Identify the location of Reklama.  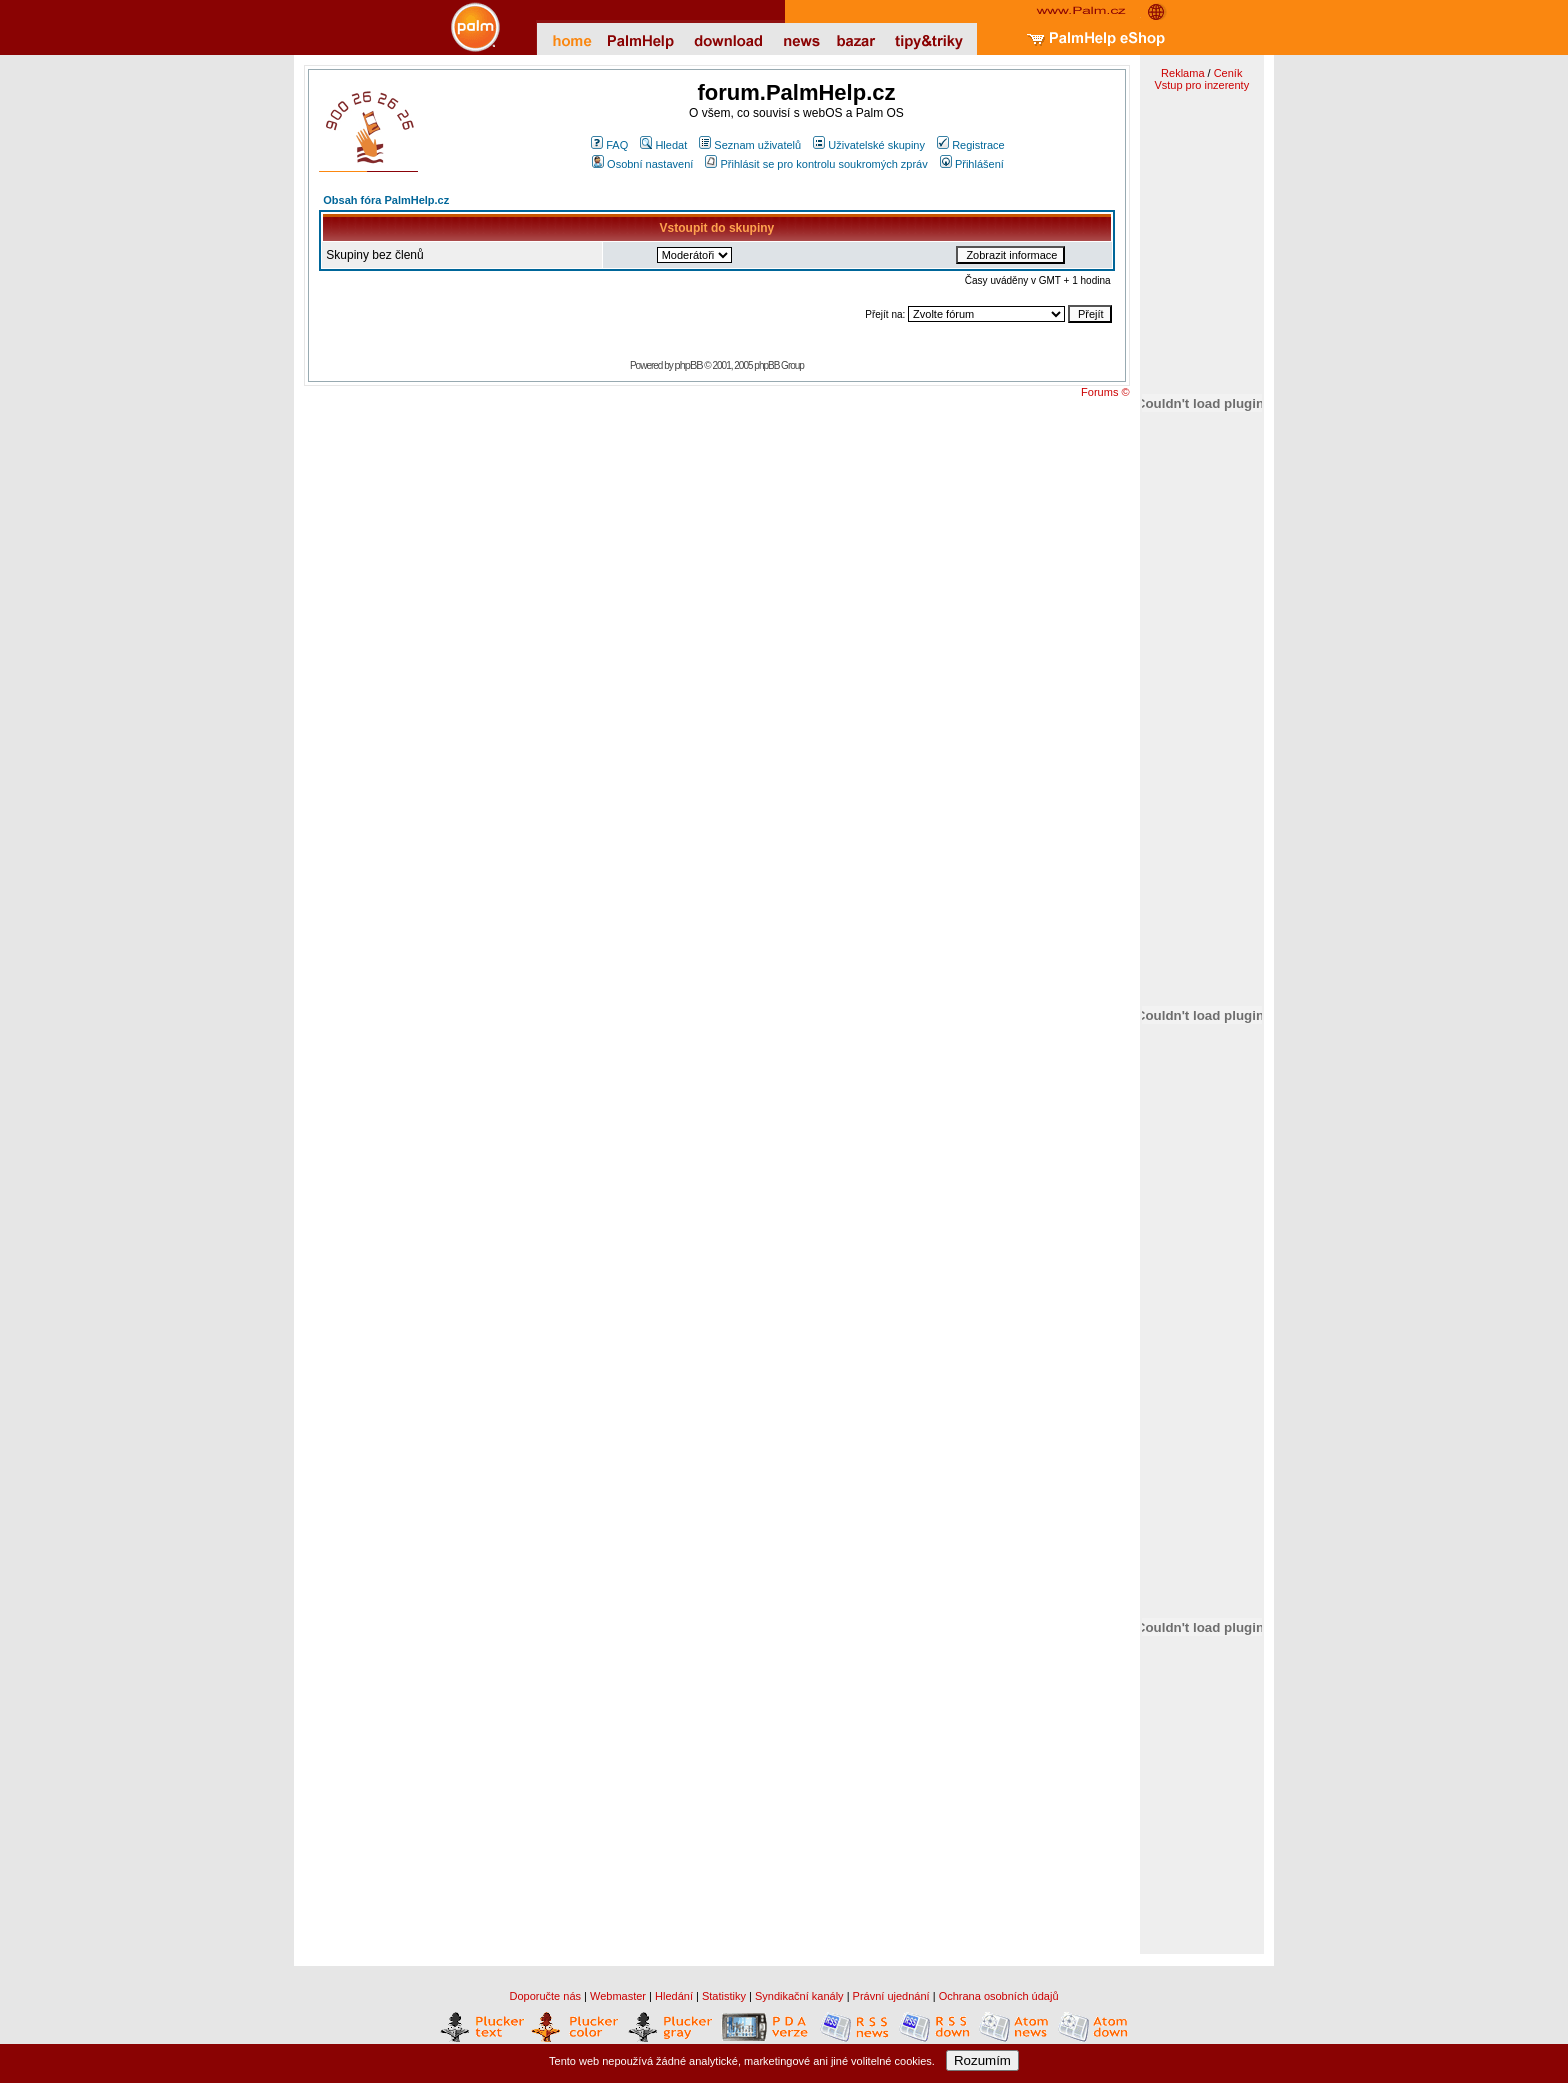
(1182, 73).